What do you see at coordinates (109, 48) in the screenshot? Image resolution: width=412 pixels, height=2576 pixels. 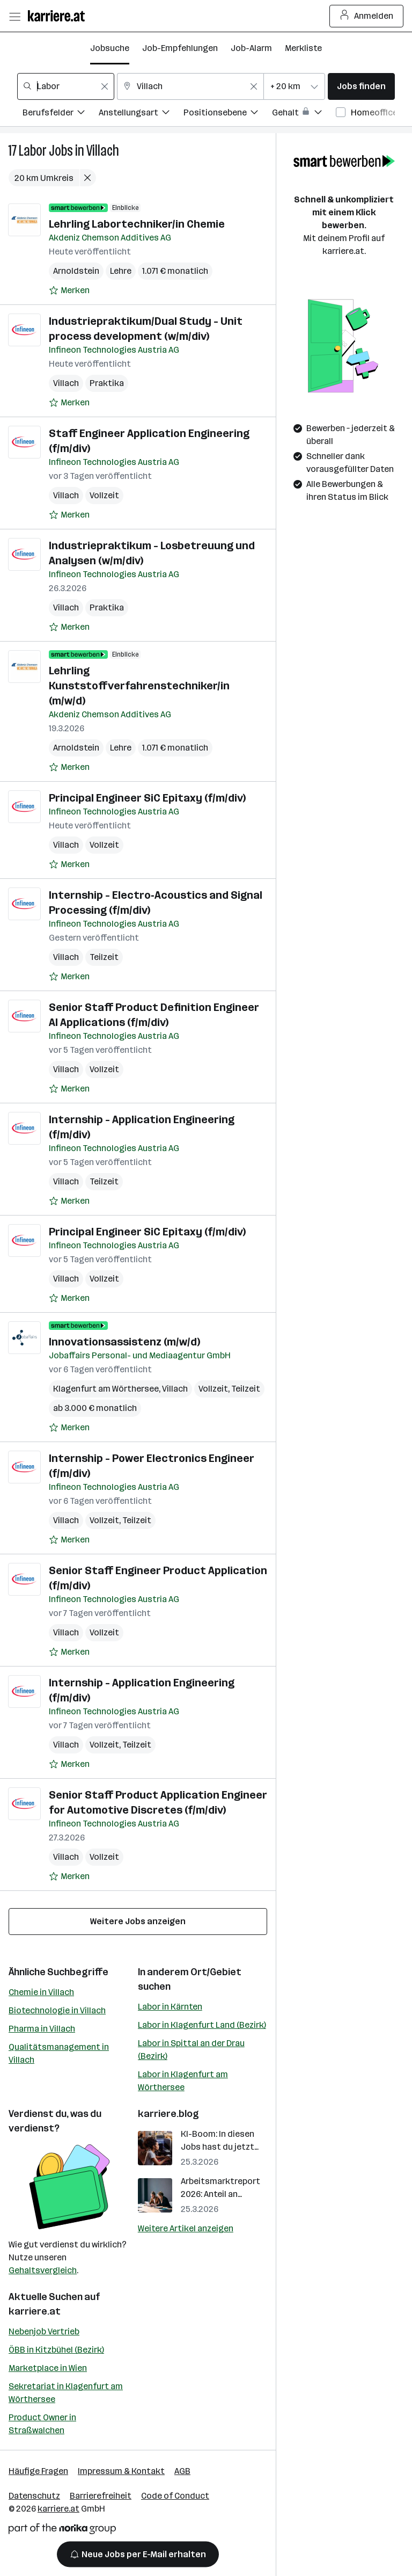 I see `Jobsuche` at bounding box center [109, 48].